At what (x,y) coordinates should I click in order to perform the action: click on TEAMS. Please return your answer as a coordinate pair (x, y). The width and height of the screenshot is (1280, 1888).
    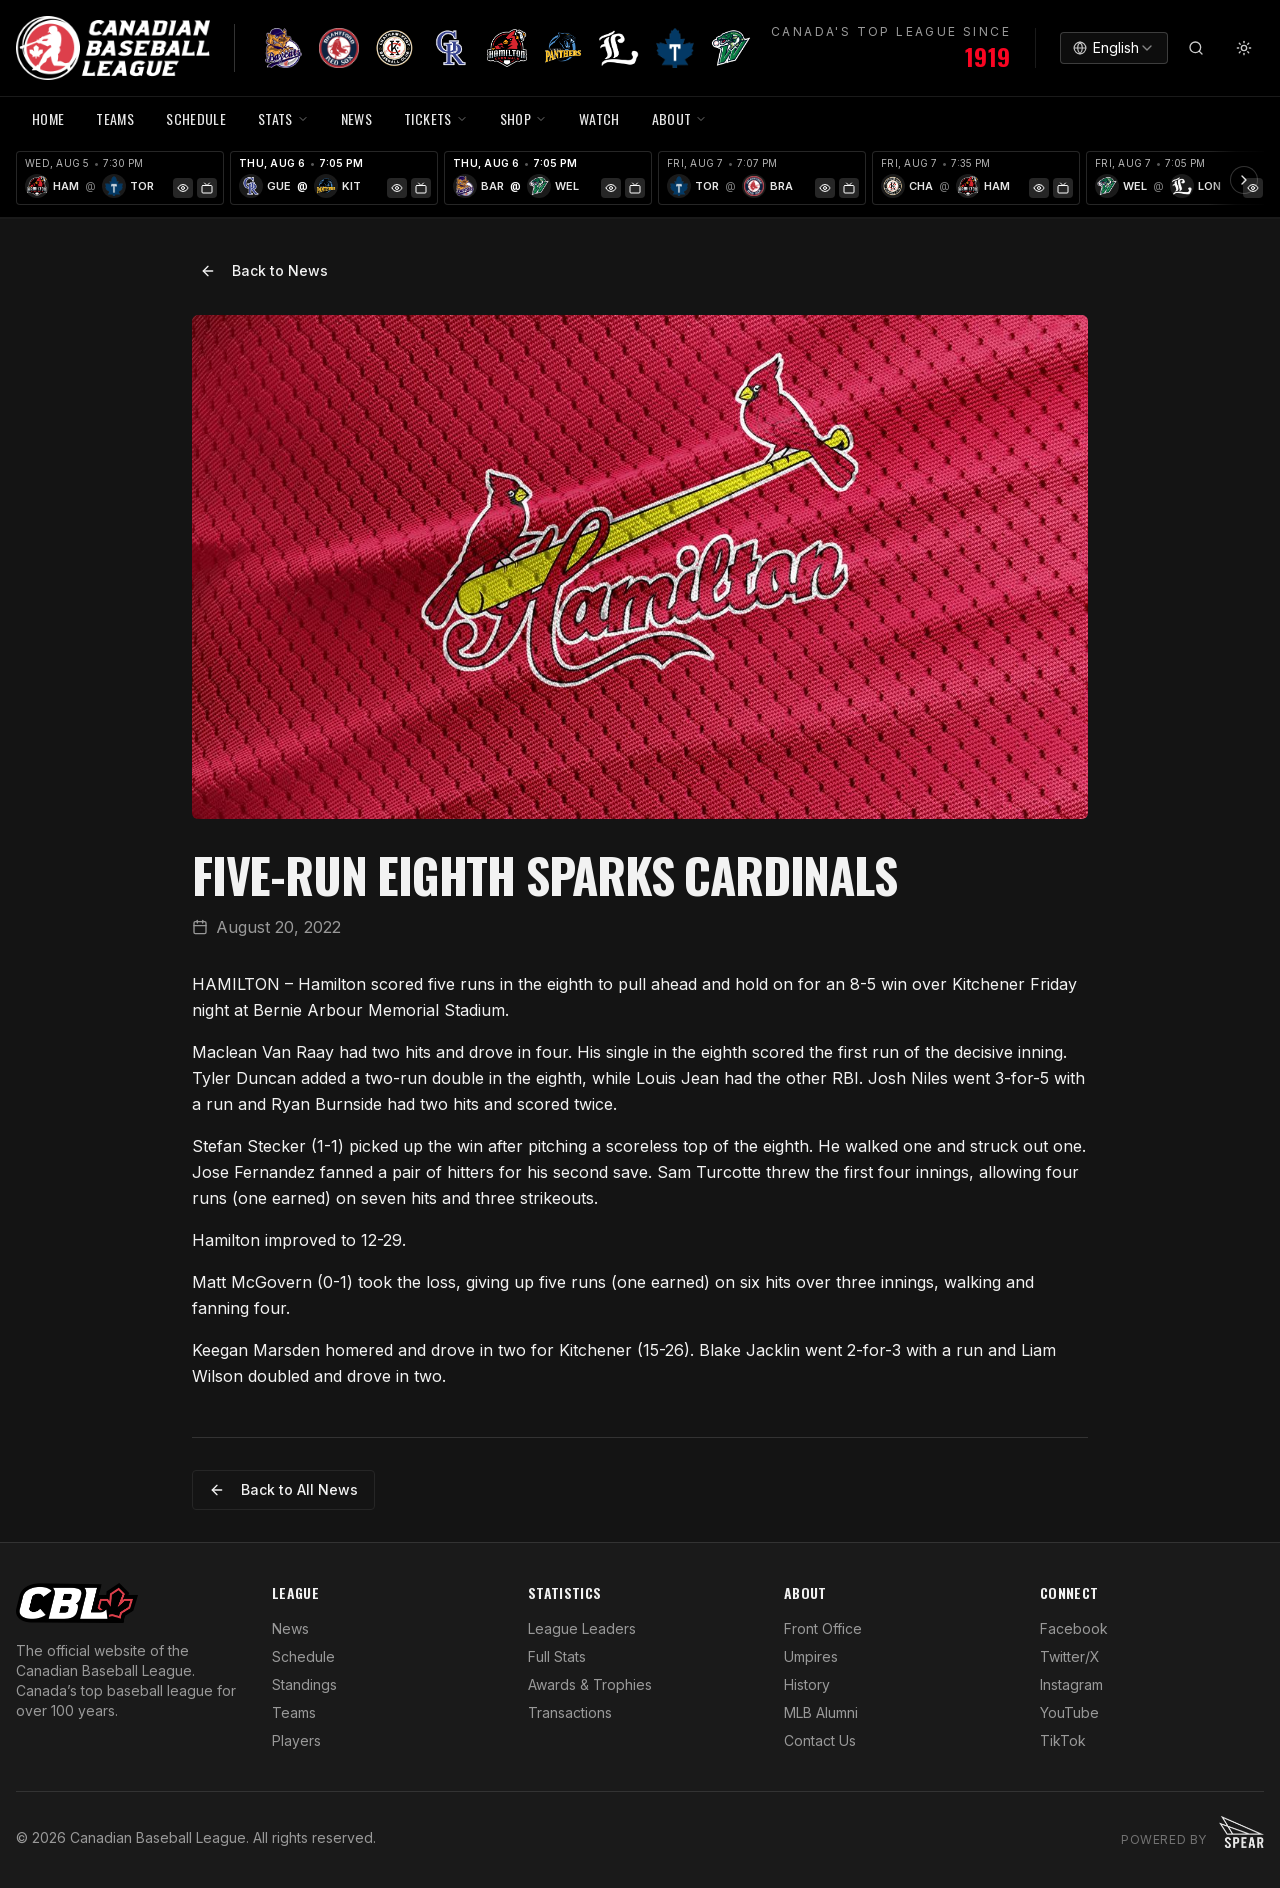
    Looking at the image, I should click on (115, 118).